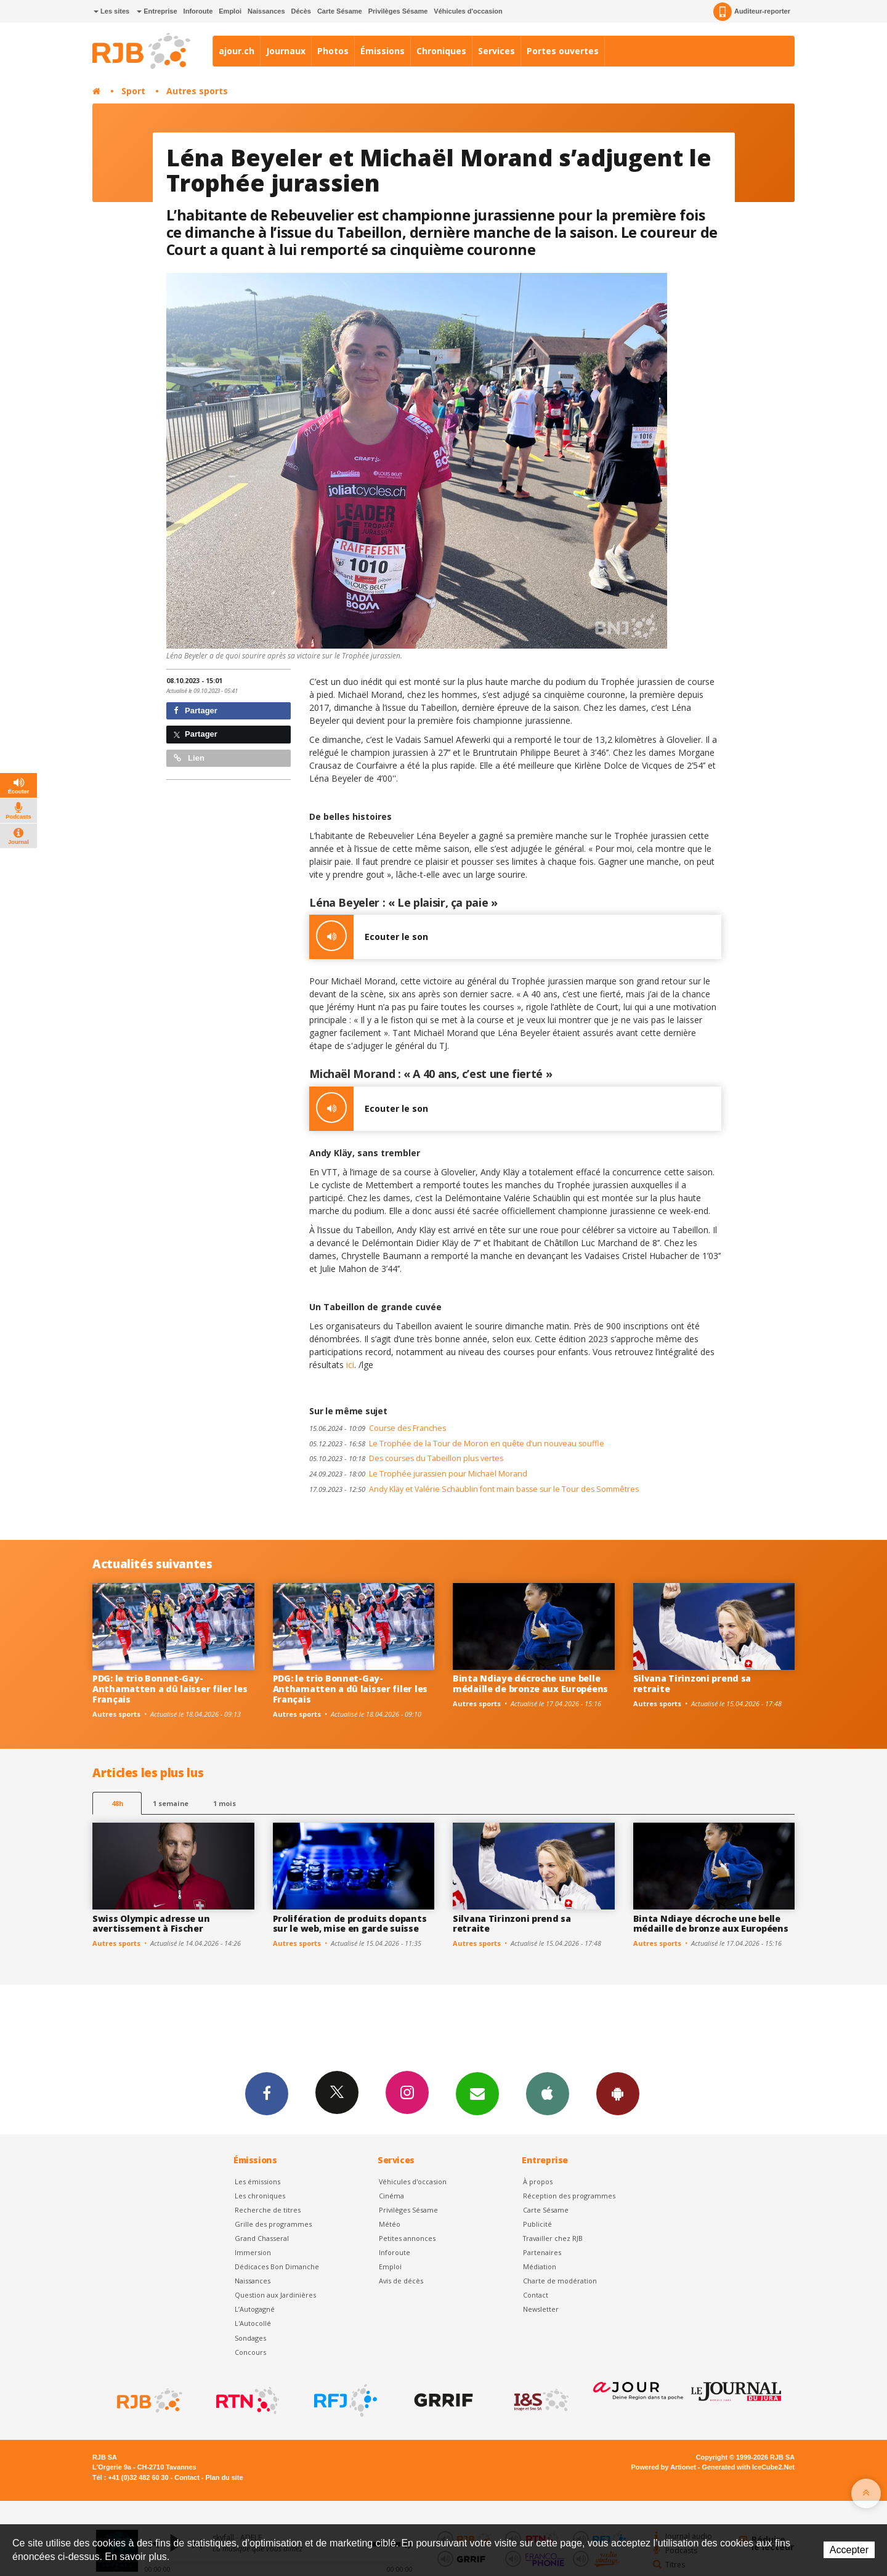 This screenshot has height=2576, width=887. Describe the element at coordinates (398, 11) in the screenshot. I see `Privilèges Sésame` at that location.